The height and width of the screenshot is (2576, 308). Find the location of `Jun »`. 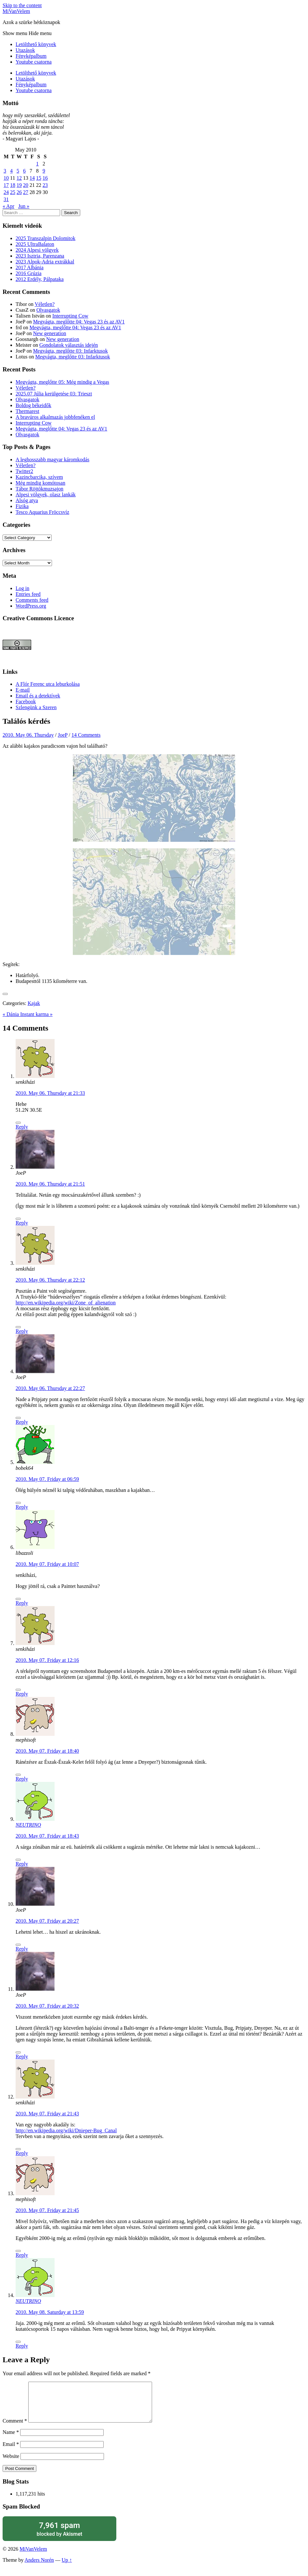

Jun » is located at coordinates (23, 206).